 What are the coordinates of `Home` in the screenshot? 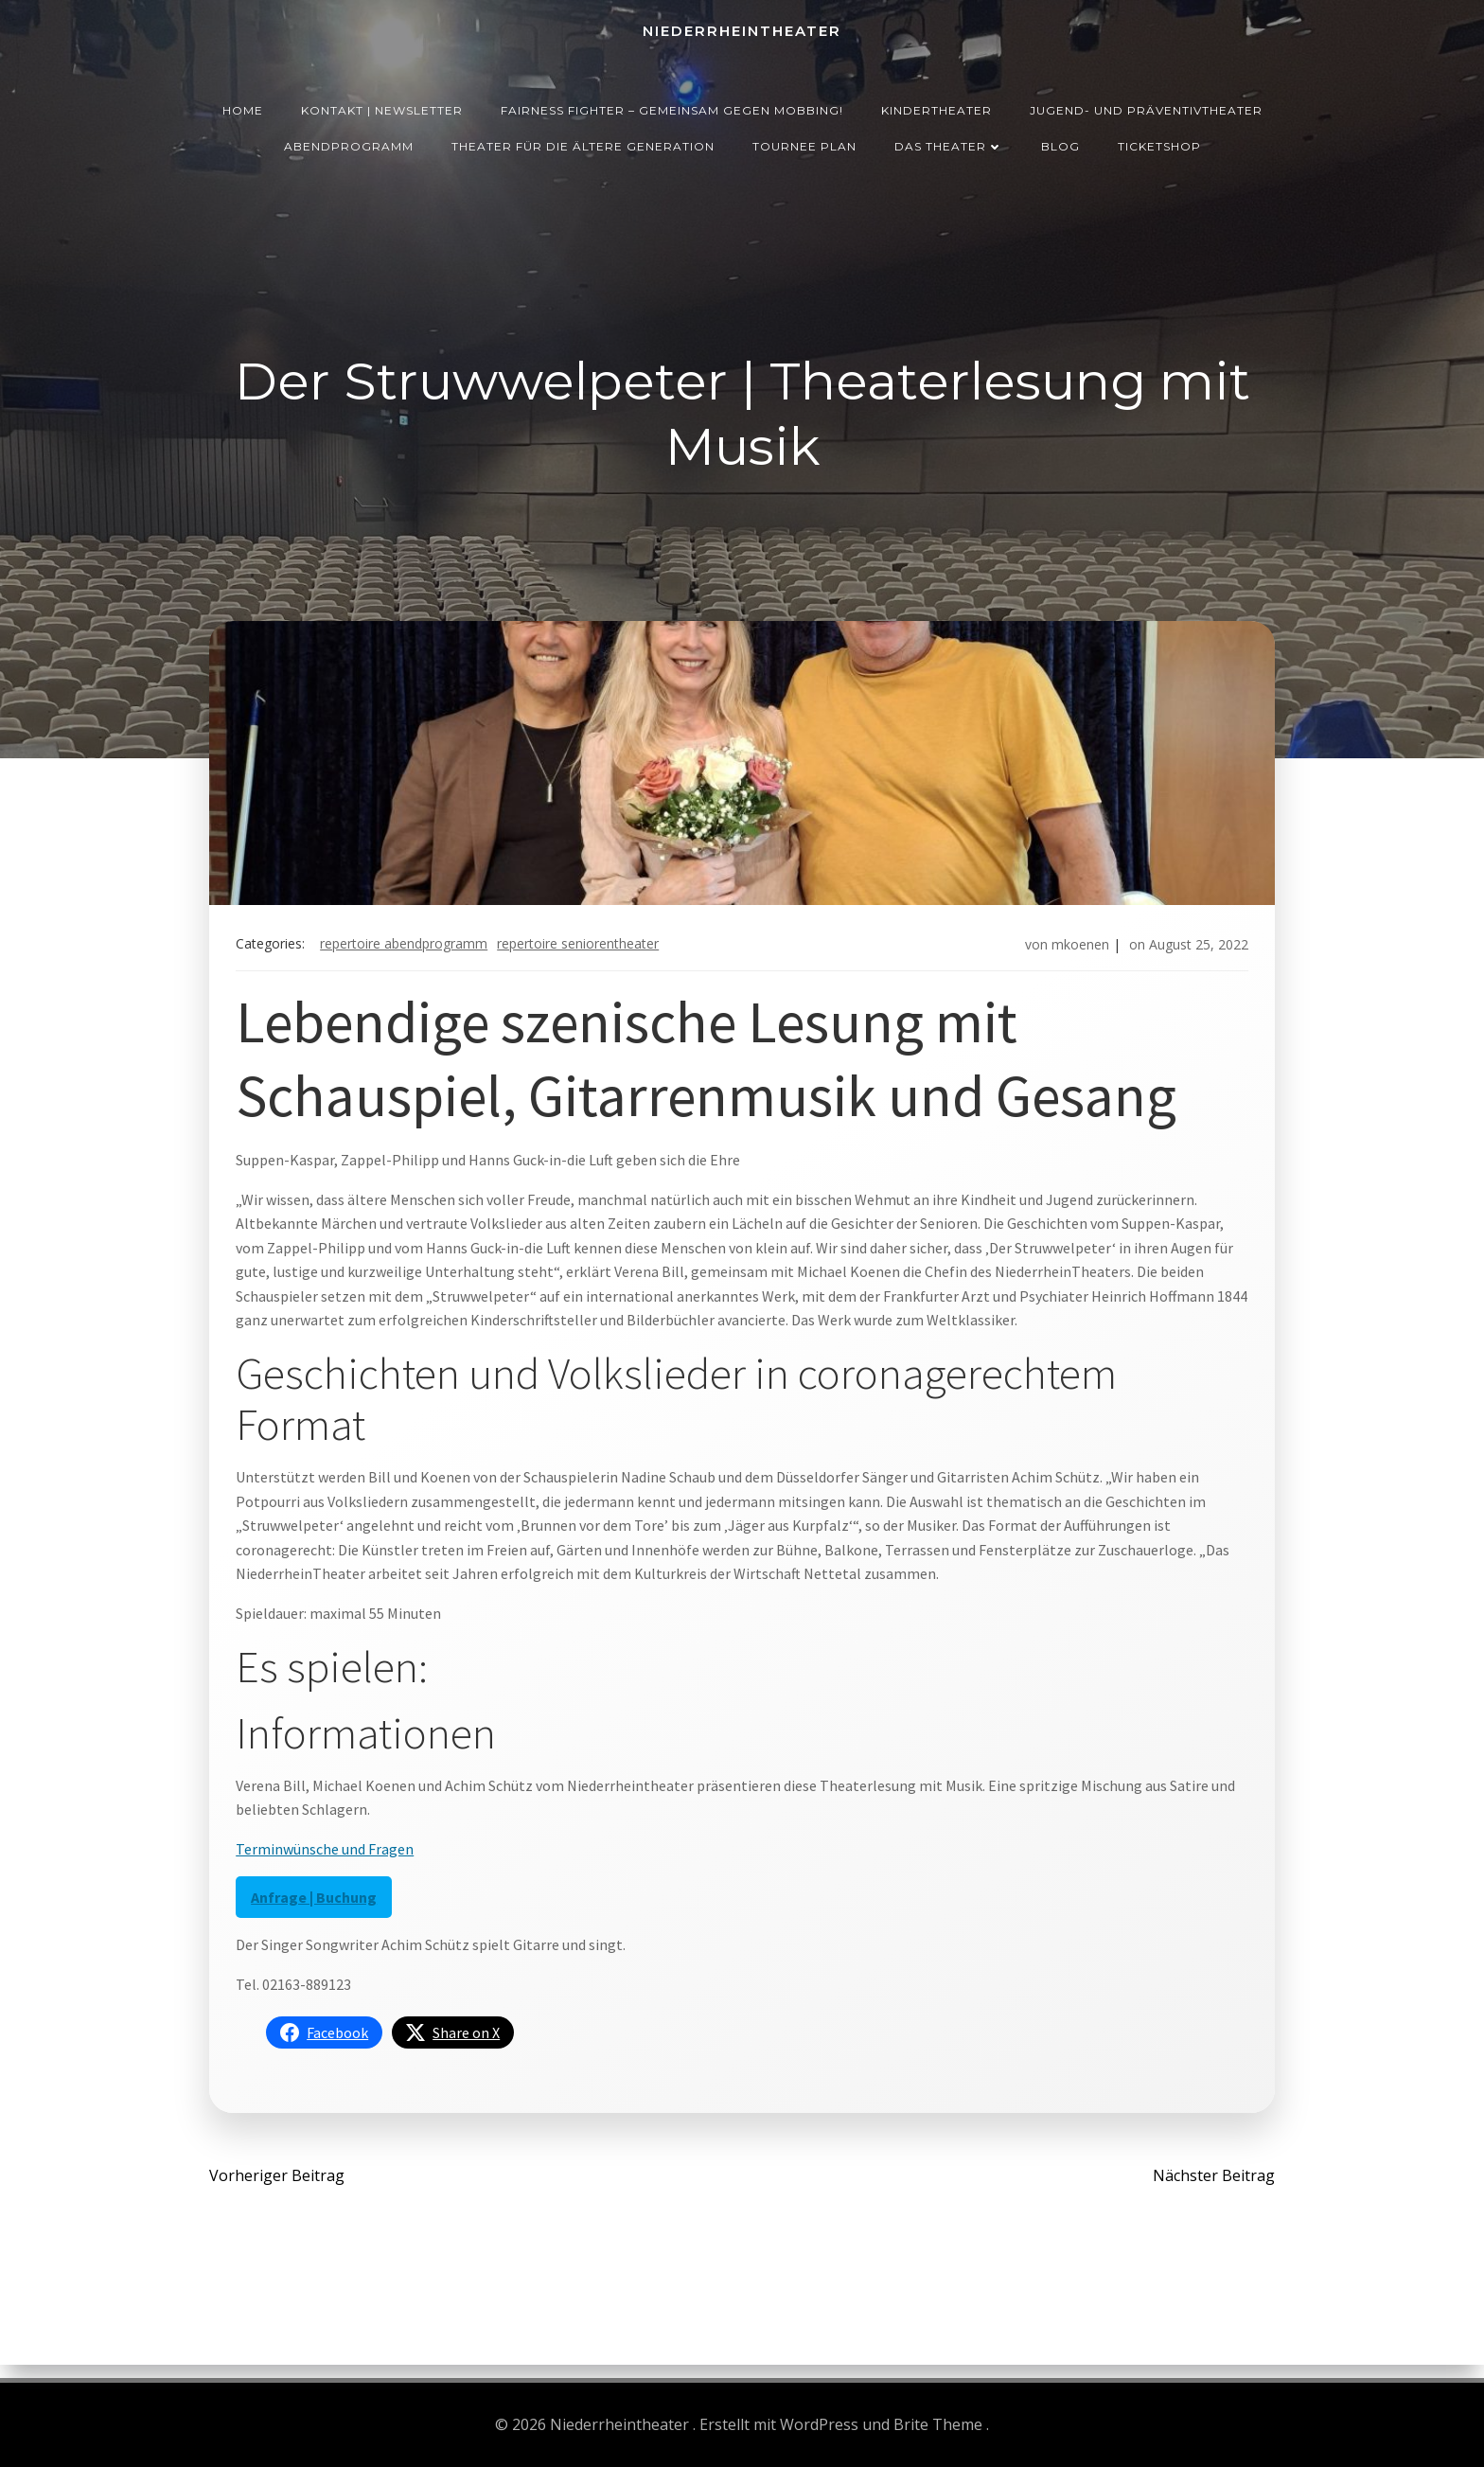 It's located at (242, 105).